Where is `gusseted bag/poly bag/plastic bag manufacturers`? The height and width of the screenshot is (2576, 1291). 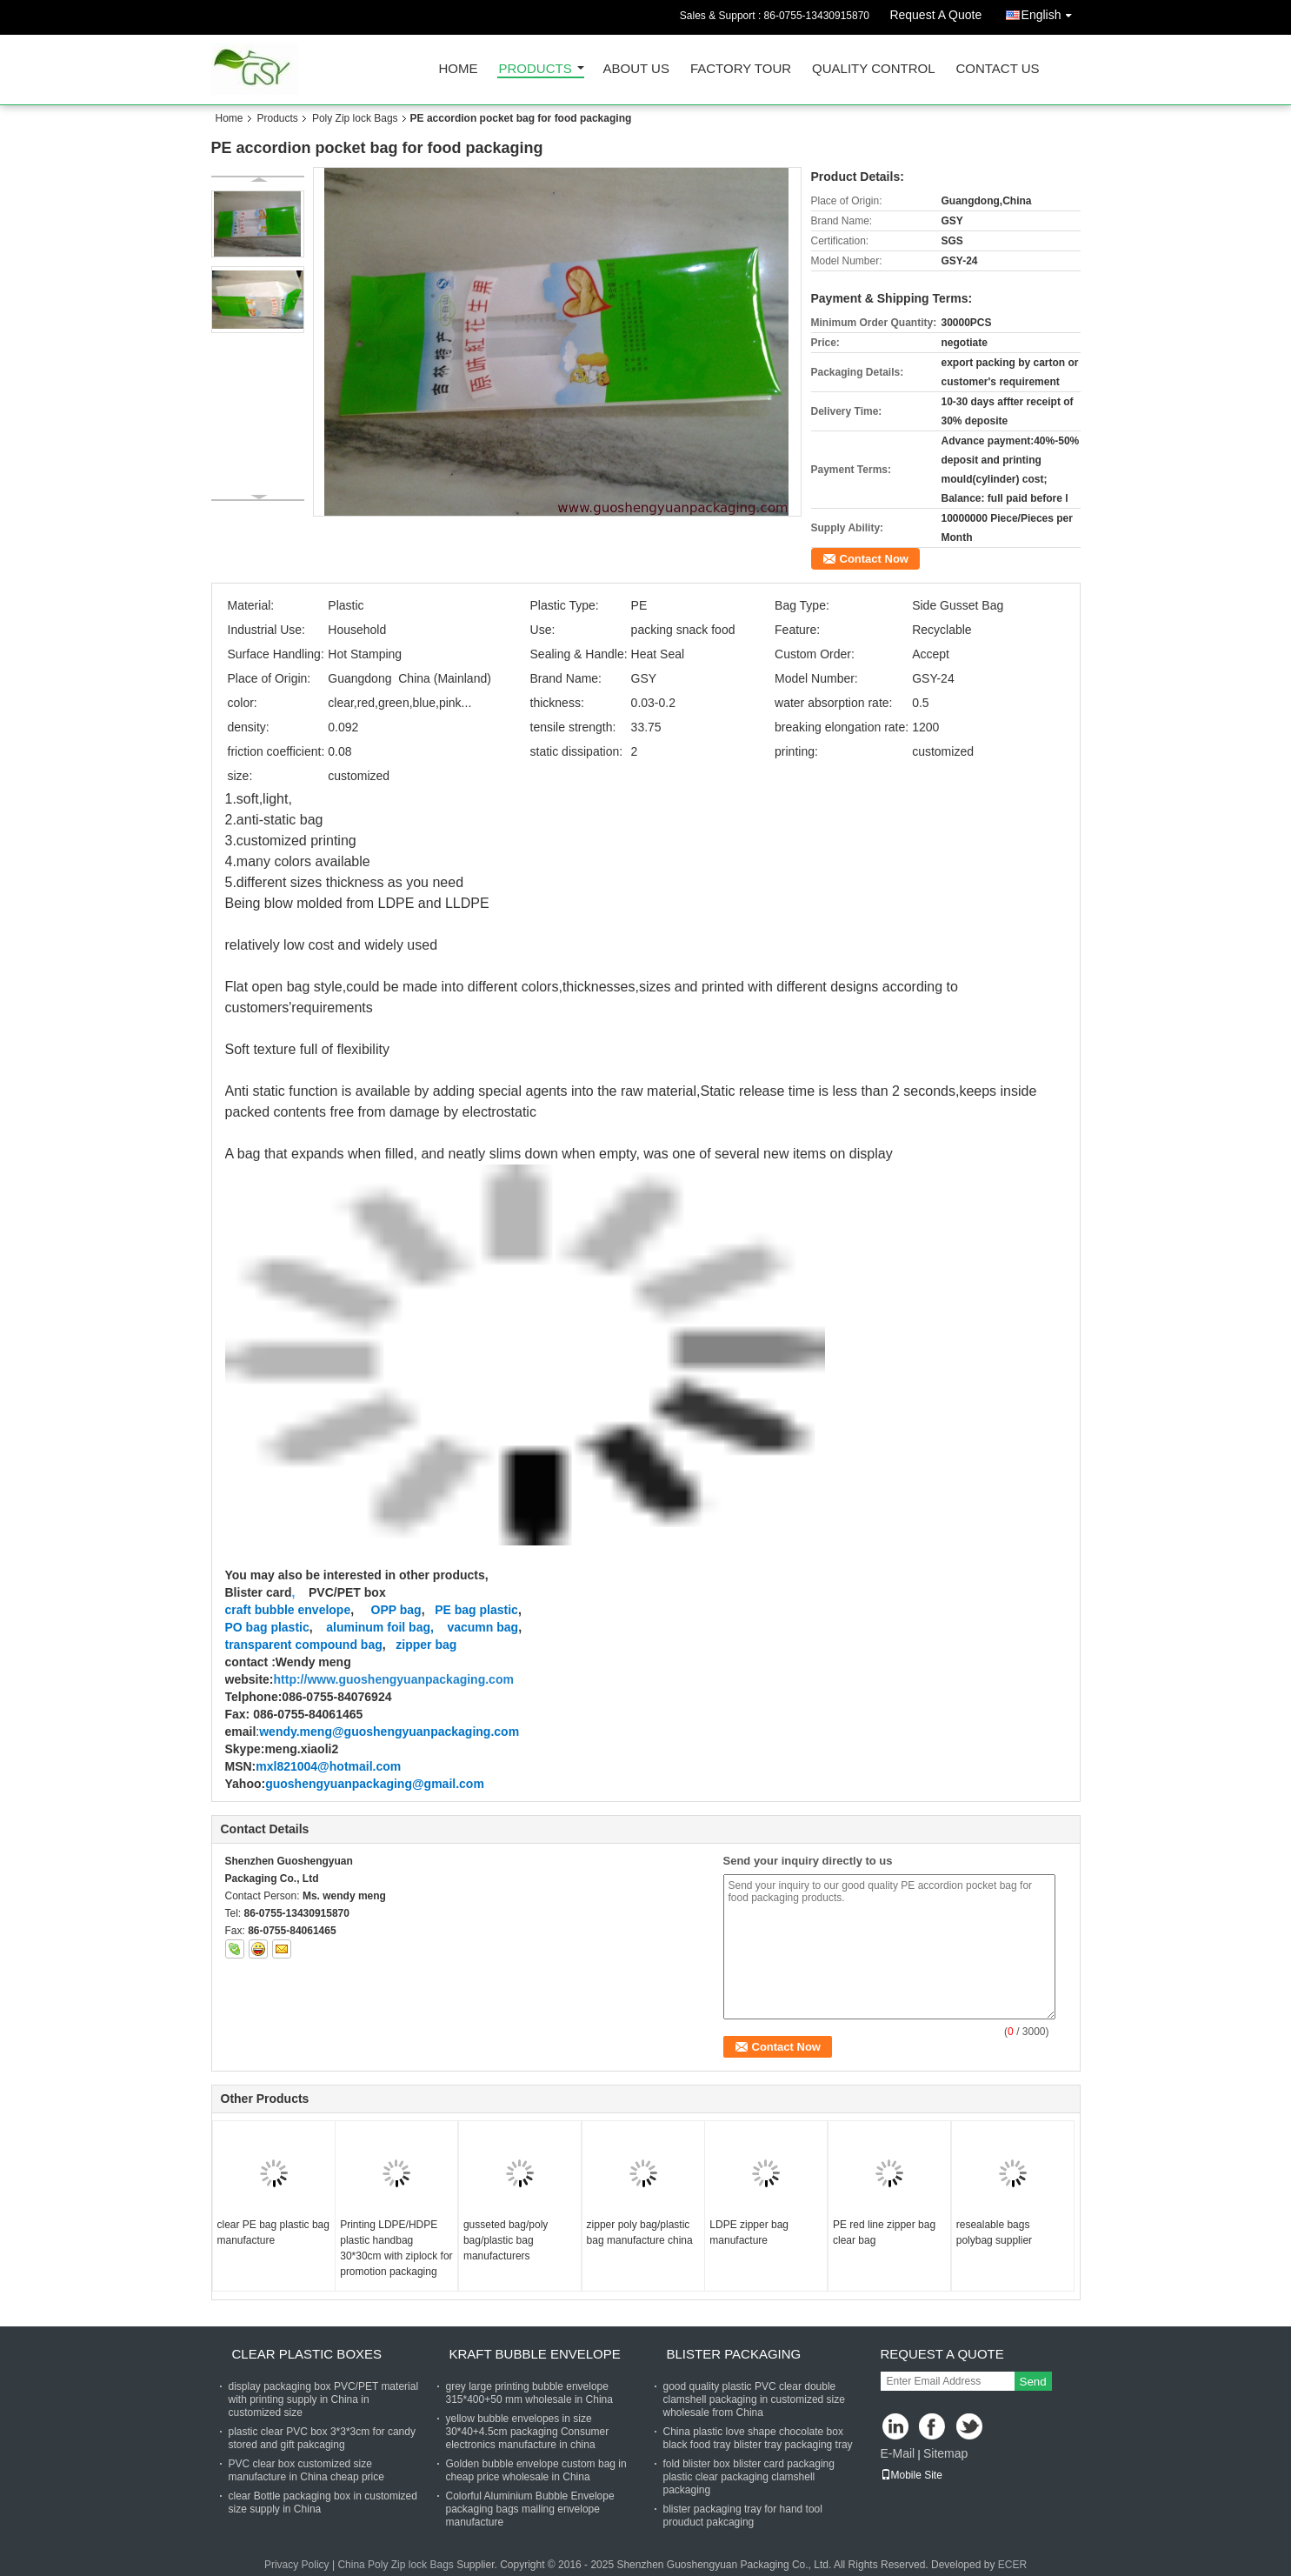 gusseted bag/poly bag/plastic bag manufacturers is located at coordinates (505, 2240).